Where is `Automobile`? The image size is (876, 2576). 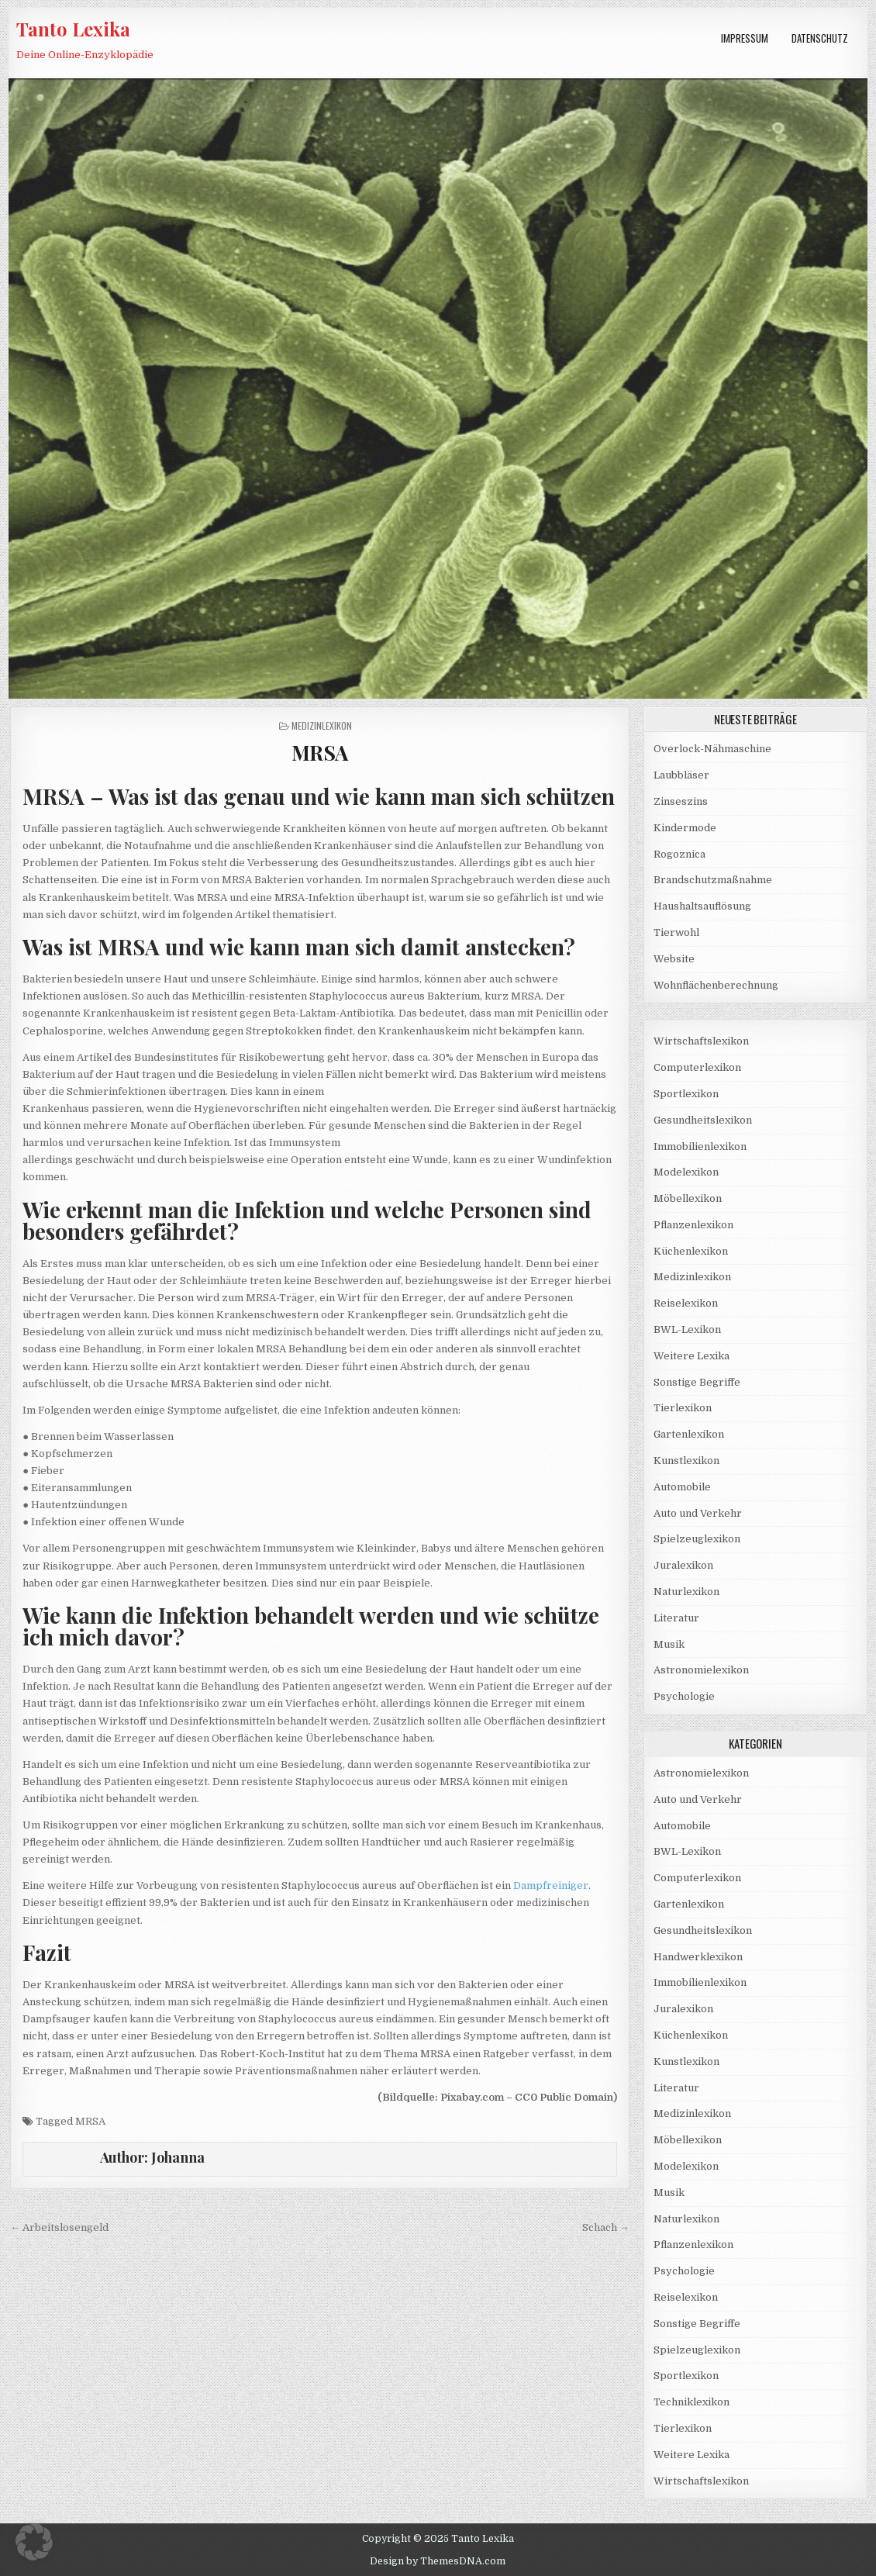
Automobile is located at coordinates (682, 1487).